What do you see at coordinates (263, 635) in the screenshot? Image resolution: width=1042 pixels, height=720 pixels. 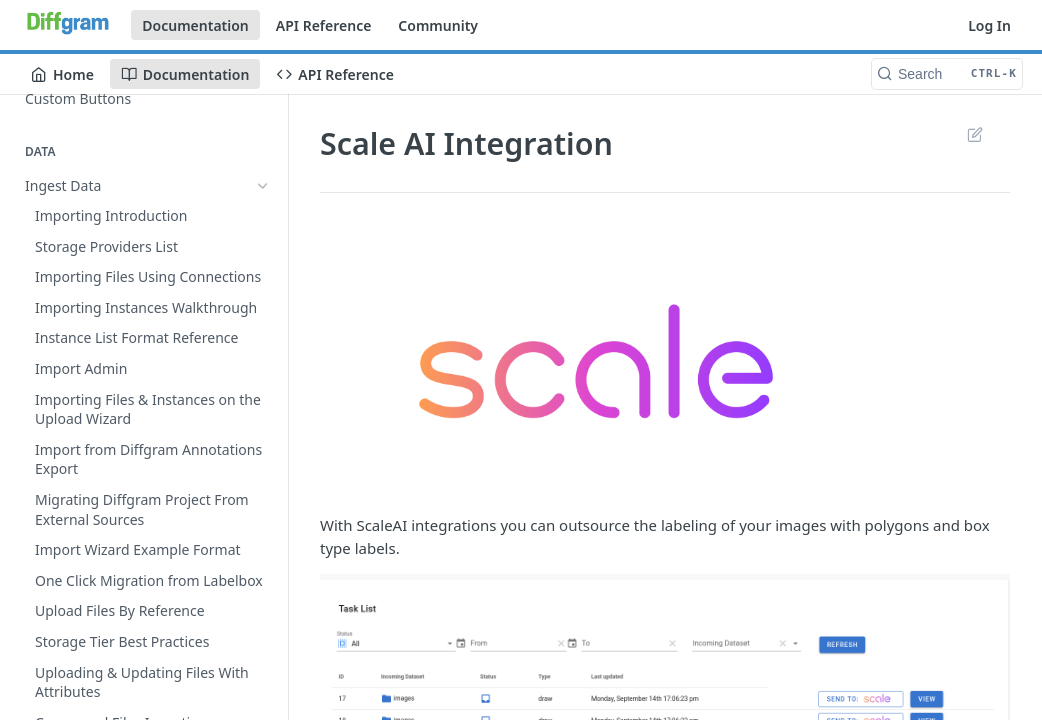 I see `[Show subpages for Image Annotation]` at bounding box center [263, 635].